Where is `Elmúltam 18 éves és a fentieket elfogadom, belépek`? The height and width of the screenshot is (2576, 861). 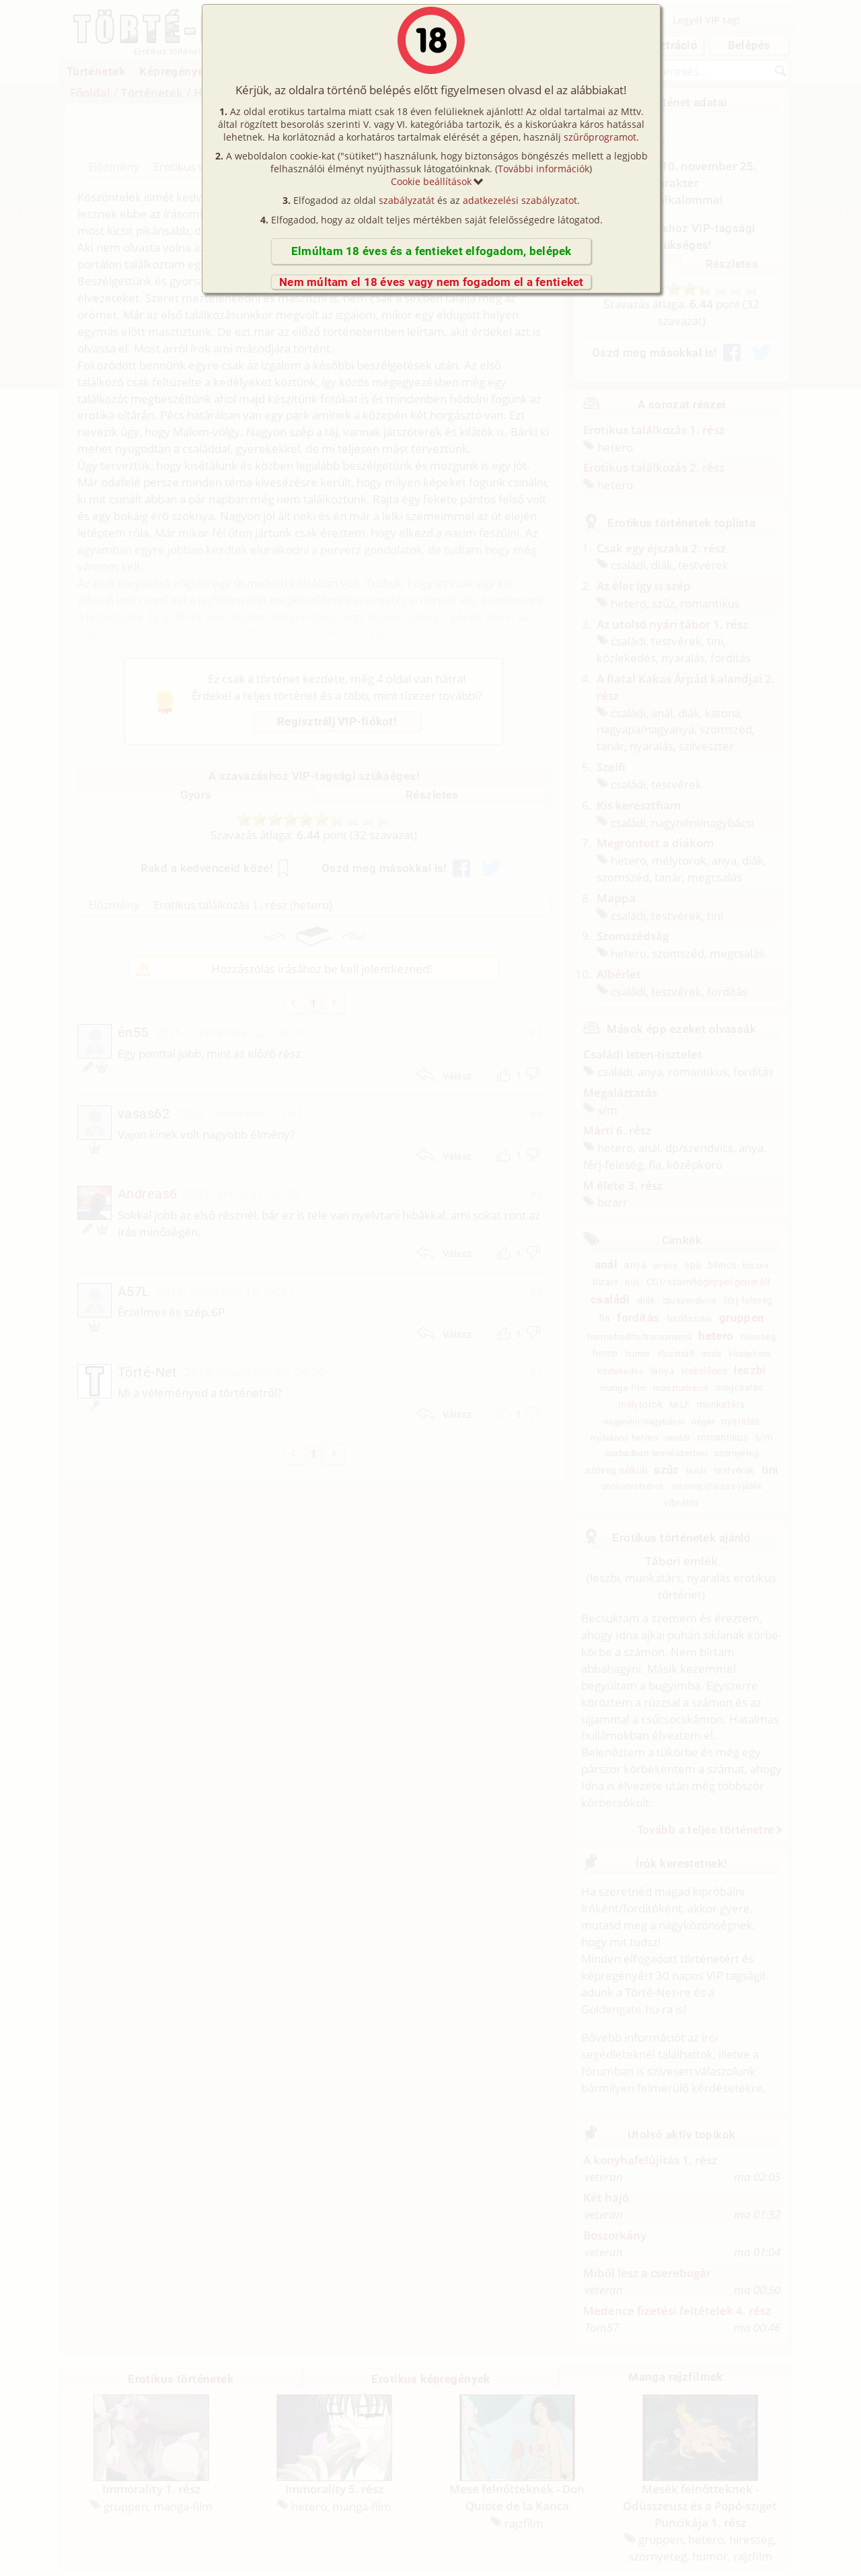
Elmúltam 18 éves és a fentieket elfogadom, belépek is located at coordinates (431, 251).